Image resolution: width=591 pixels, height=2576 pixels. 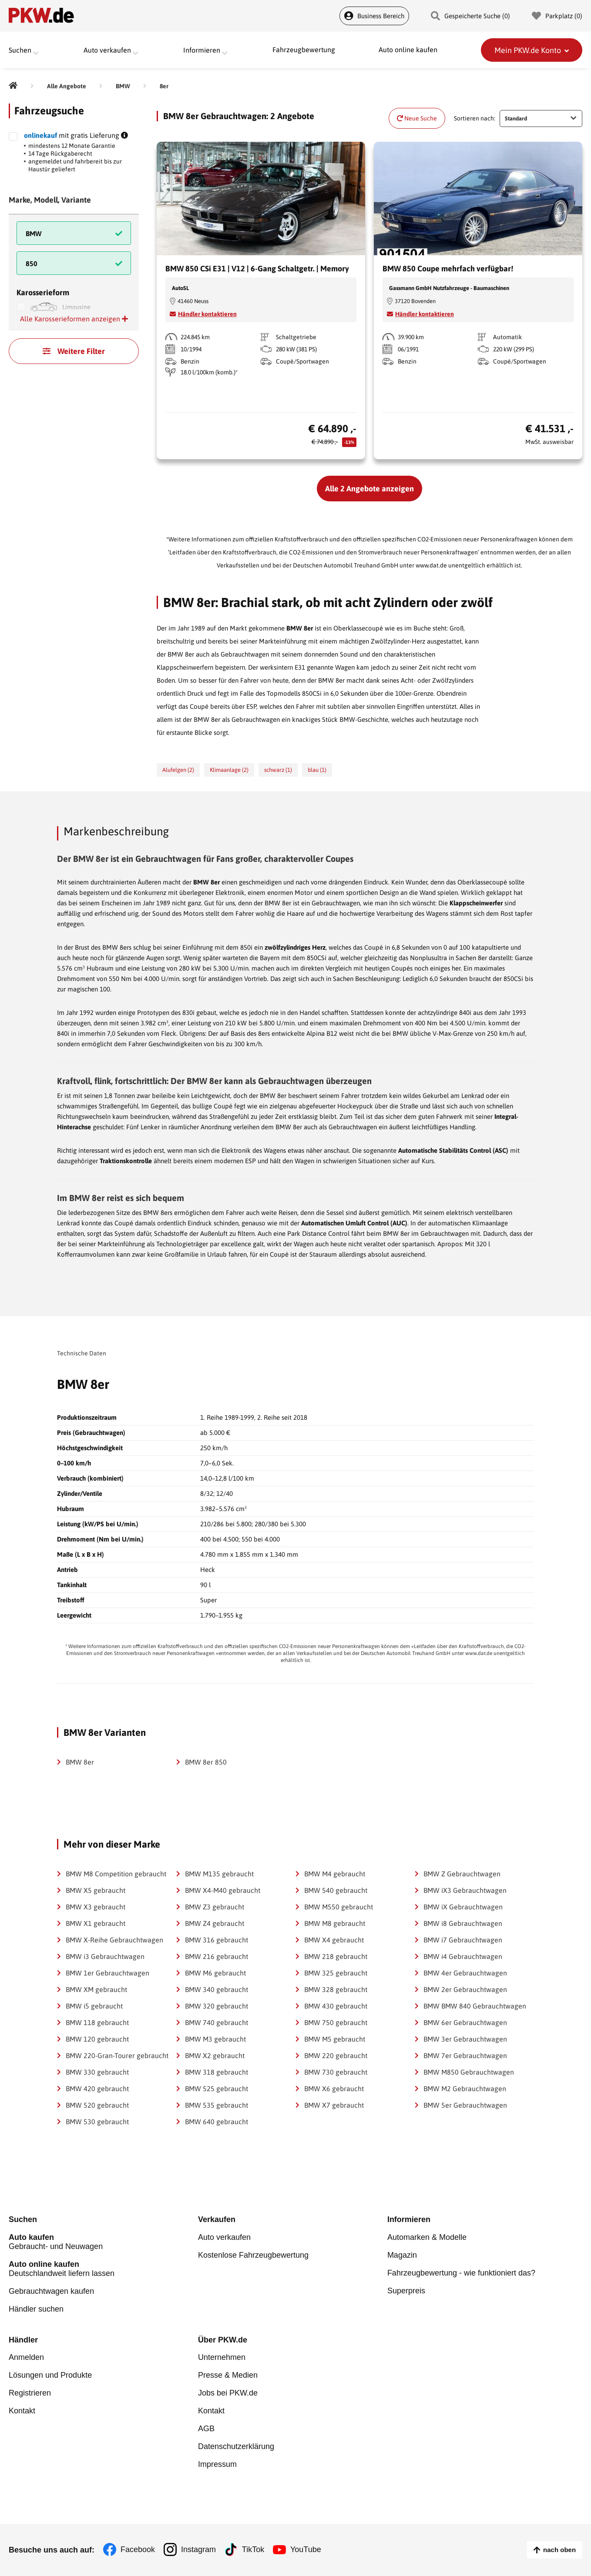 I want to click on BMW 325 gebraucht, so click(x=335, y=1973).